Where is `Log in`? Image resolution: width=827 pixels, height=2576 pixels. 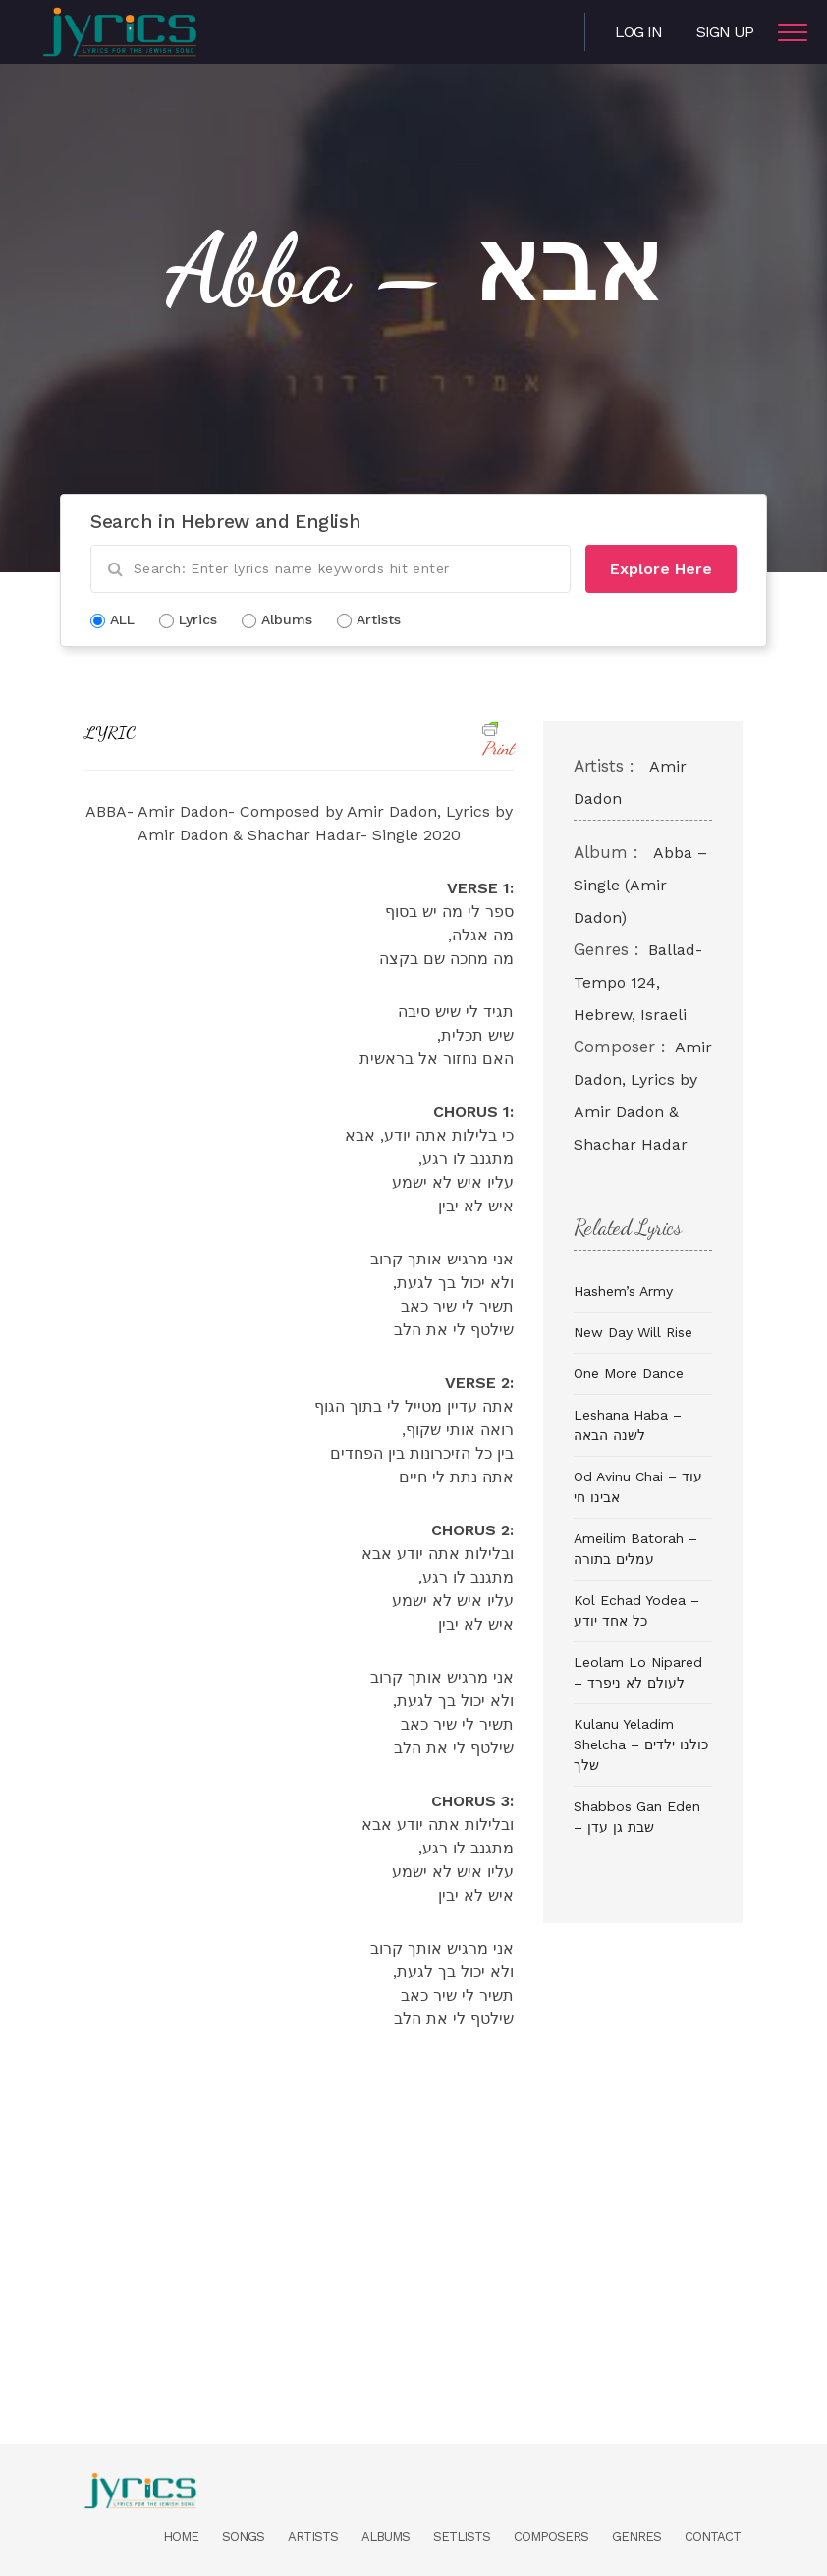 Log in is located at coordinates (638, 32).